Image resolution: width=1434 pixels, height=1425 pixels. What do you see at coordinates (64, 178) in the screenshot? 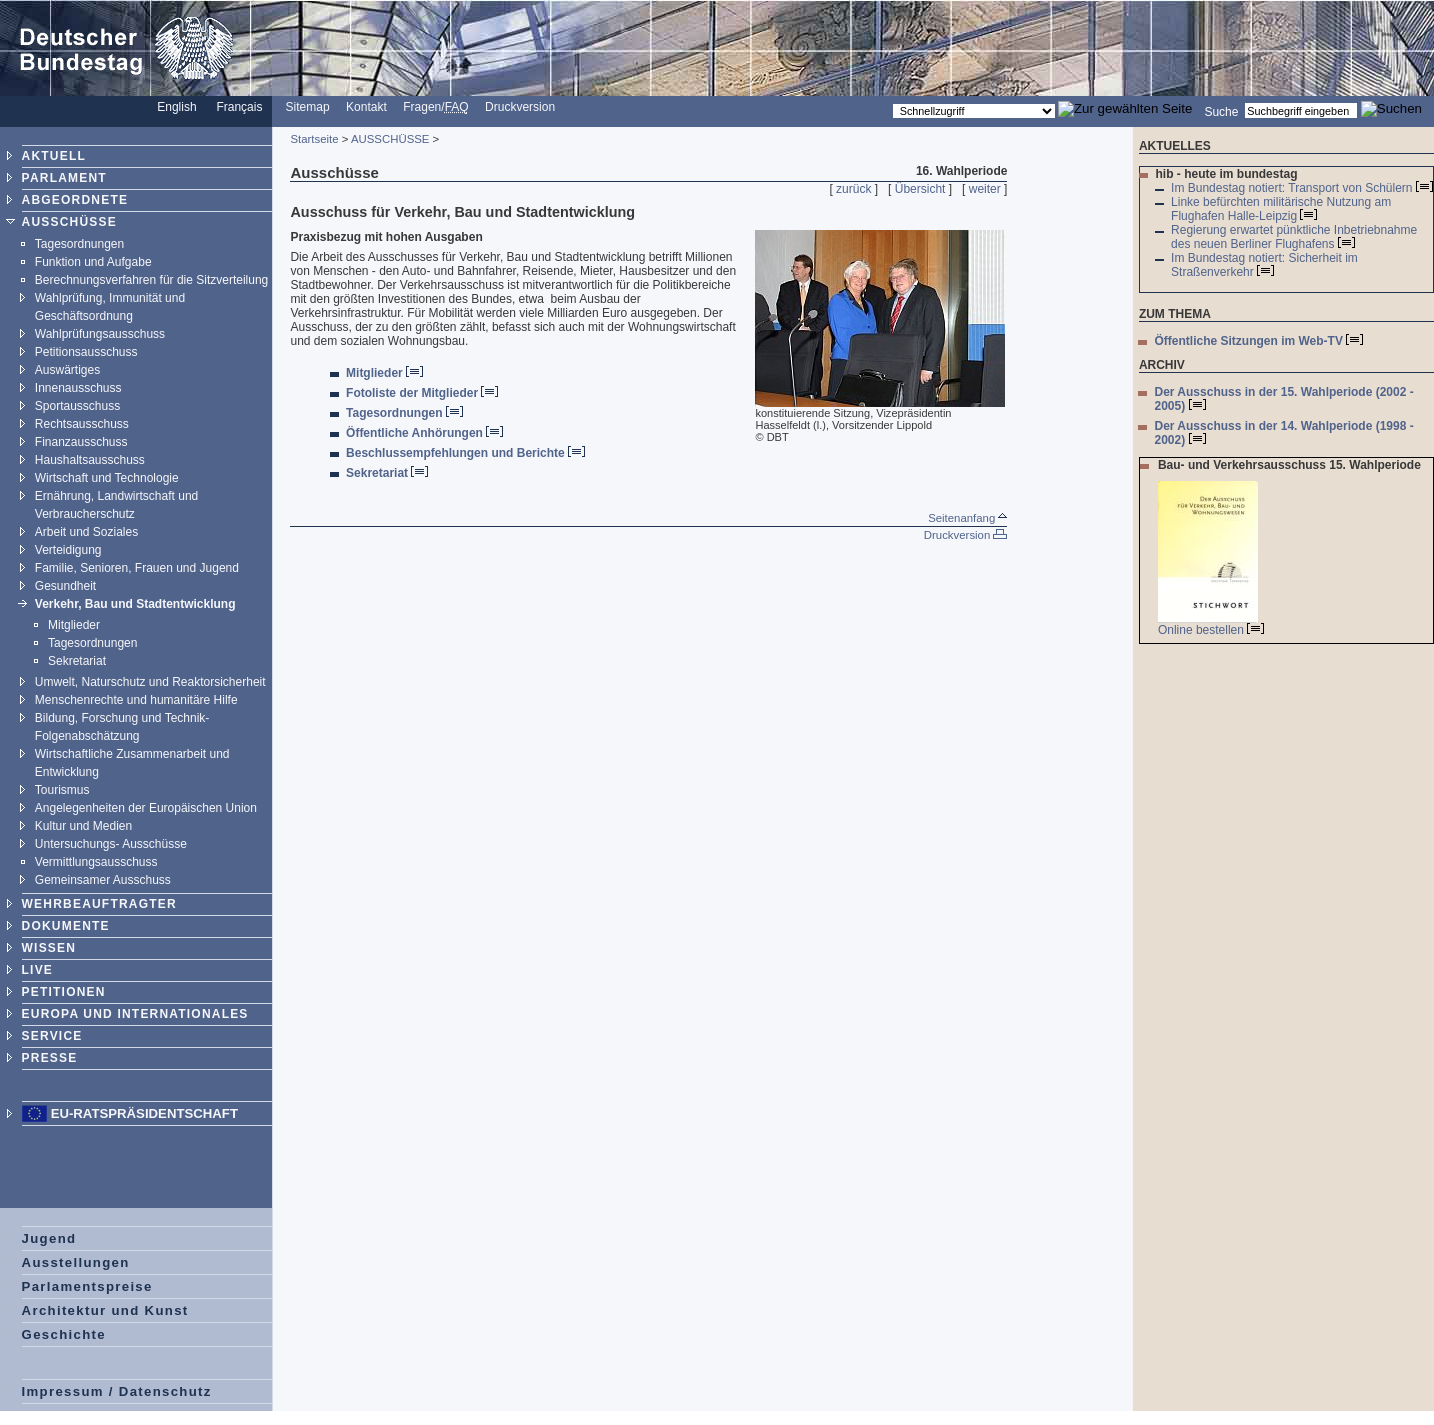
I see `PARLAMENT` at bounding box center [64, 178].